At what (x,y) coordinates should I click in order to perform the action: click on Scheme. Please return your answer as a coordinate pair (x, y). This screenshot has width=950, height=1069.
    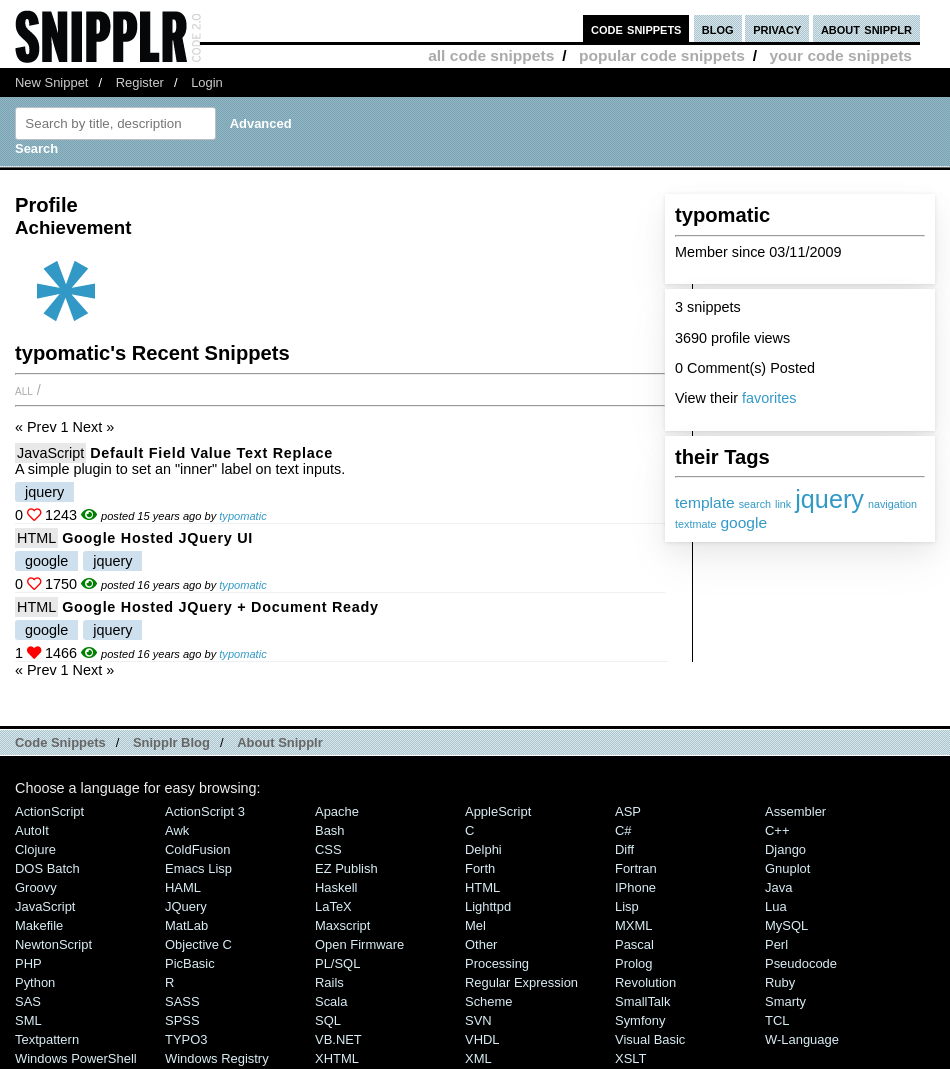
    Looking at the image, I should click on (489, 1001).